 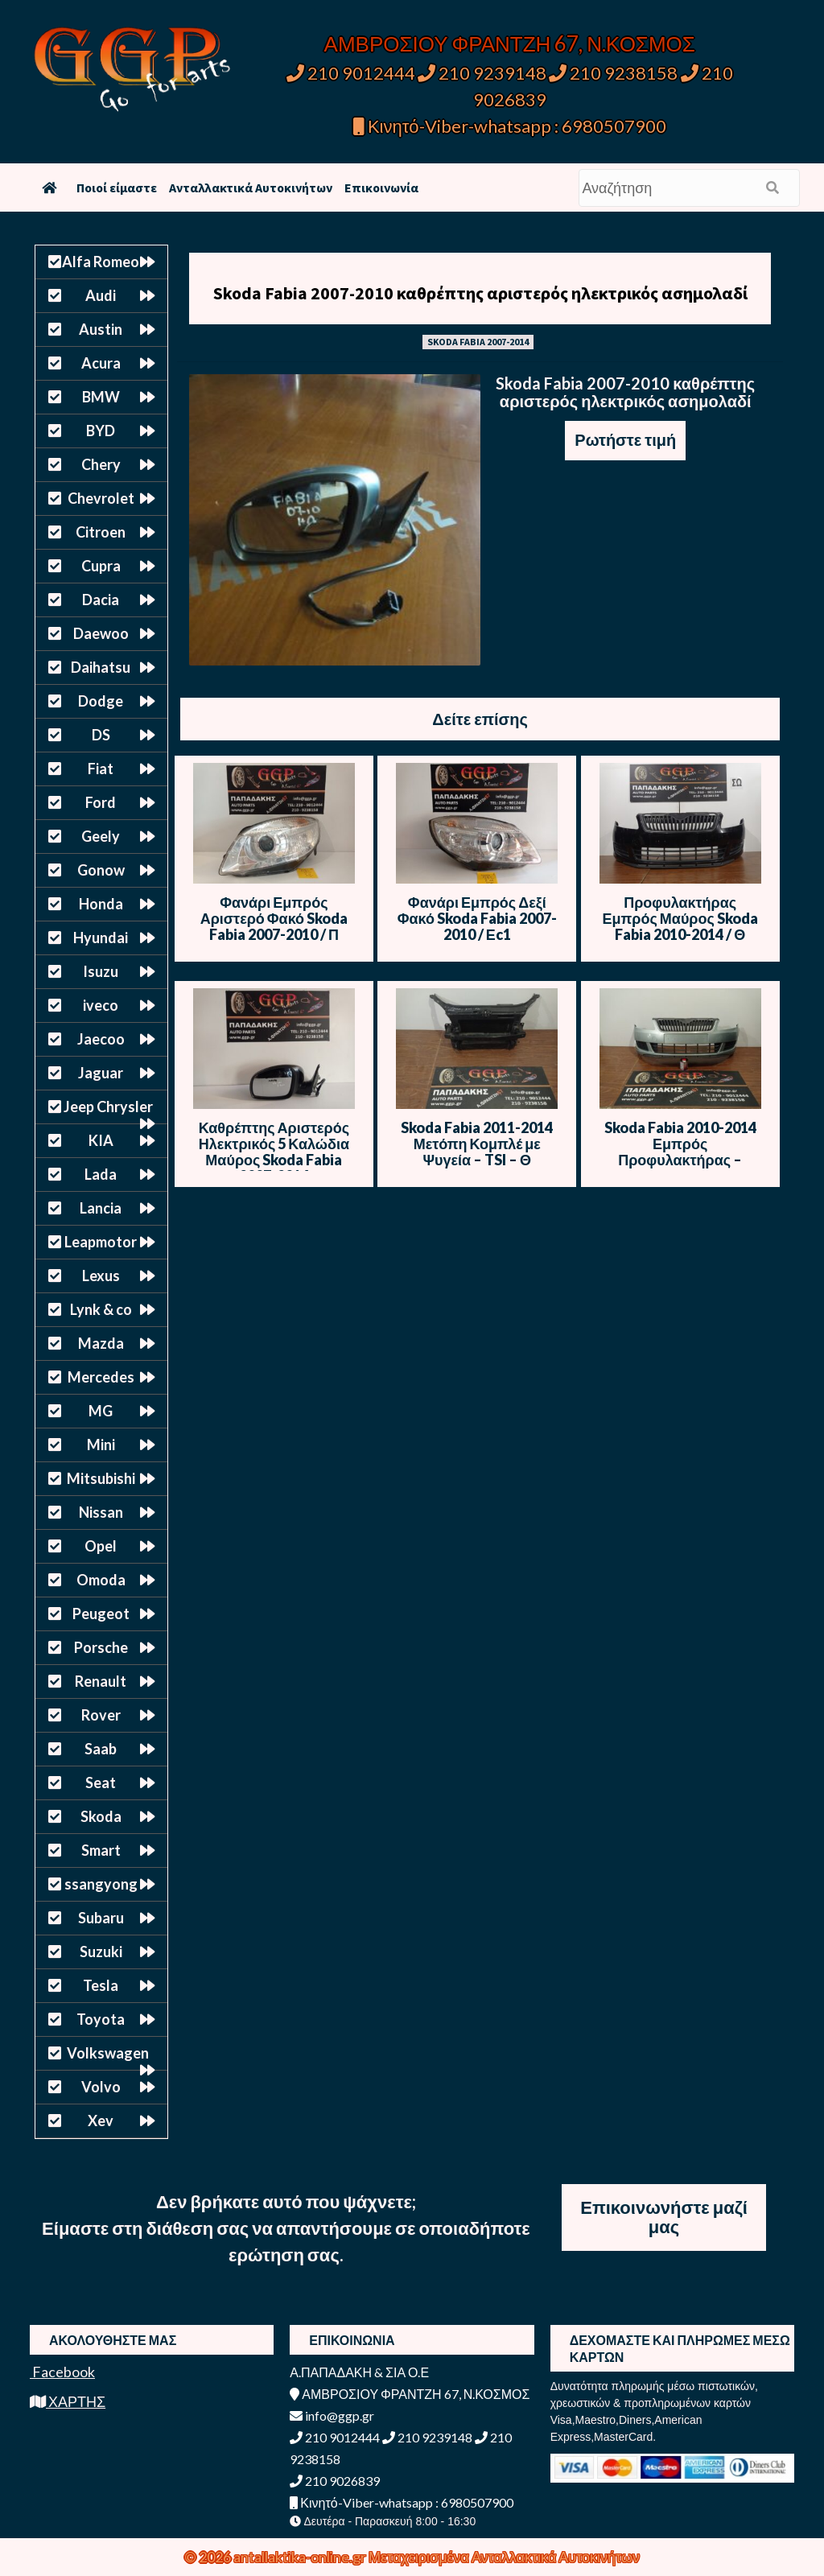 What do you see at coordinates (101, 1275) in the screenshot?
I see `Lexus` at bounding box center [101, 1275].